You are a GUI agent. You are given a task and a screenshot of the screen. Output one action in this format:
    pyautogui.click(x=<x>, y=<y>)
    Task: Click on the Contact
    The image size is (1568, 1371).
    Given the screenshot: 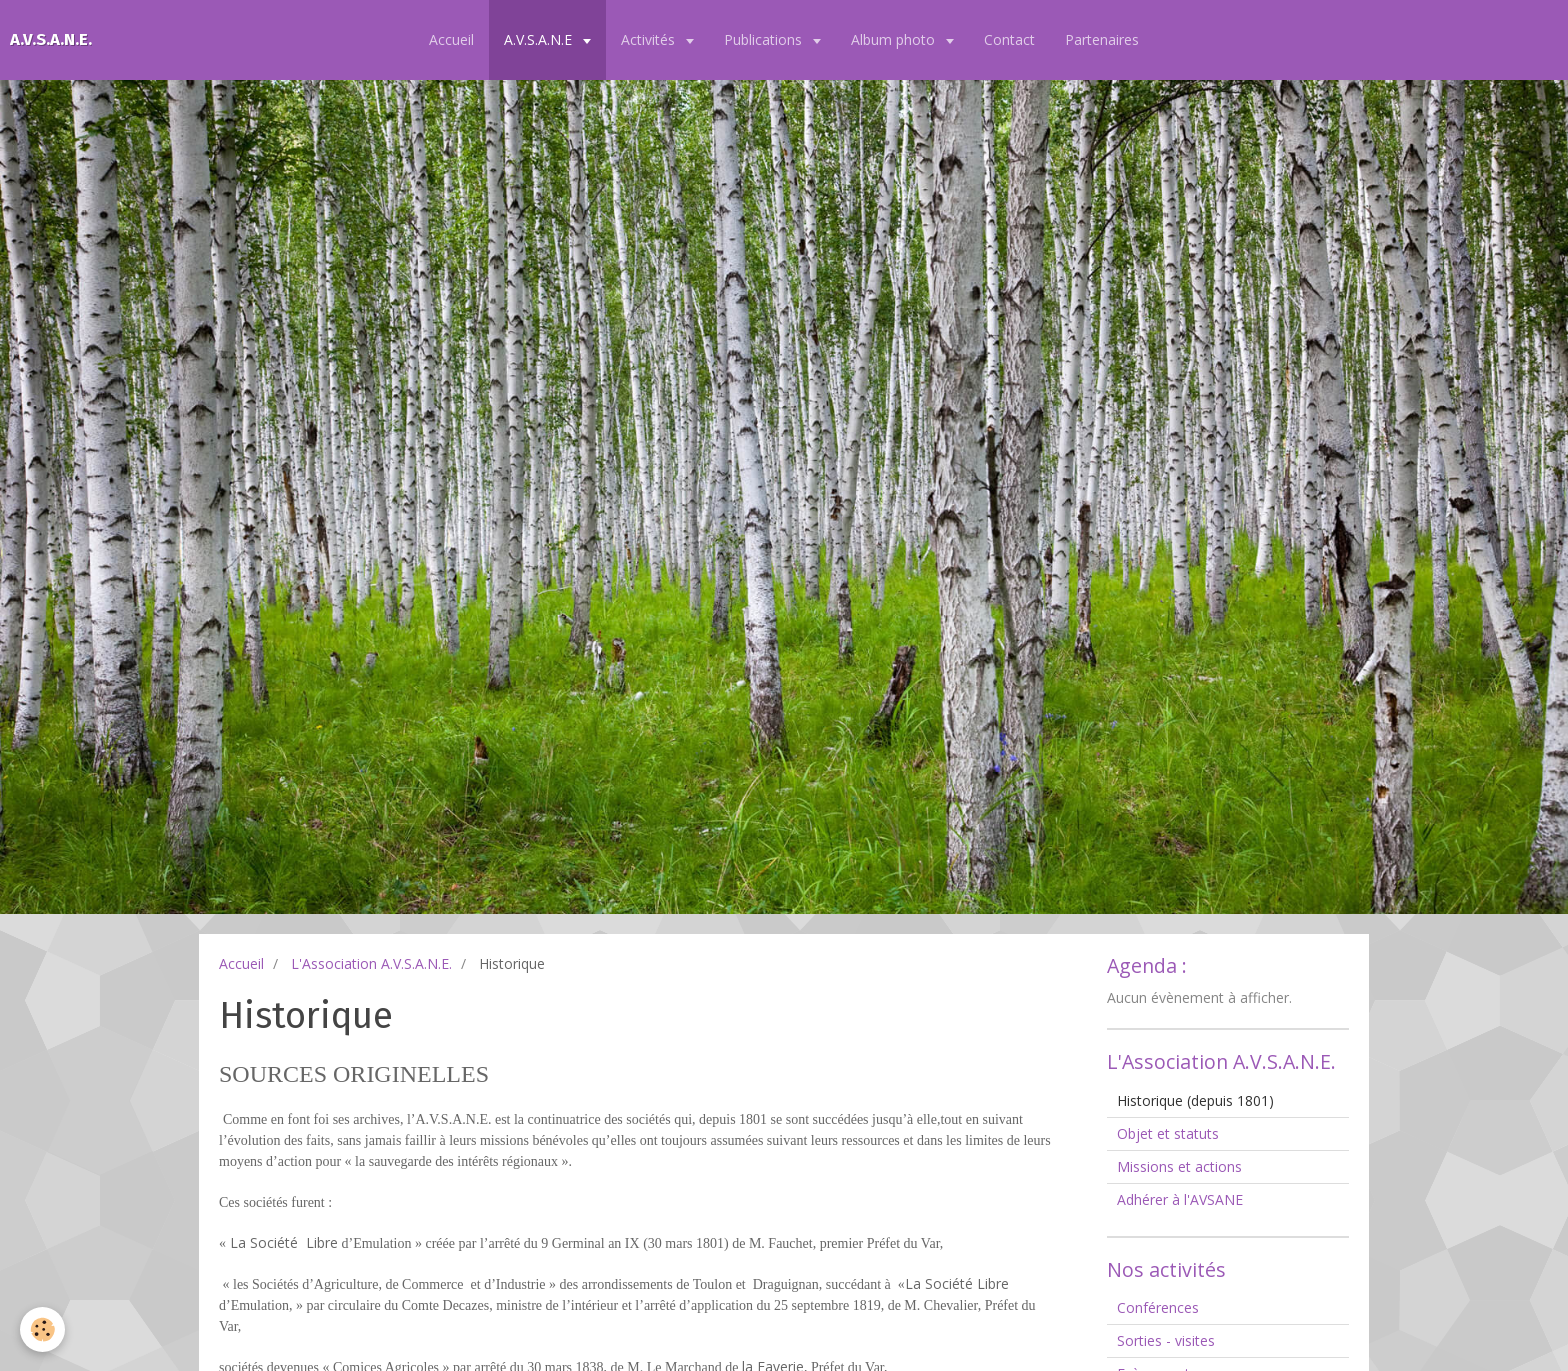 What is the action you would take?
    pyautogui.click(x=1009, y=39)
    